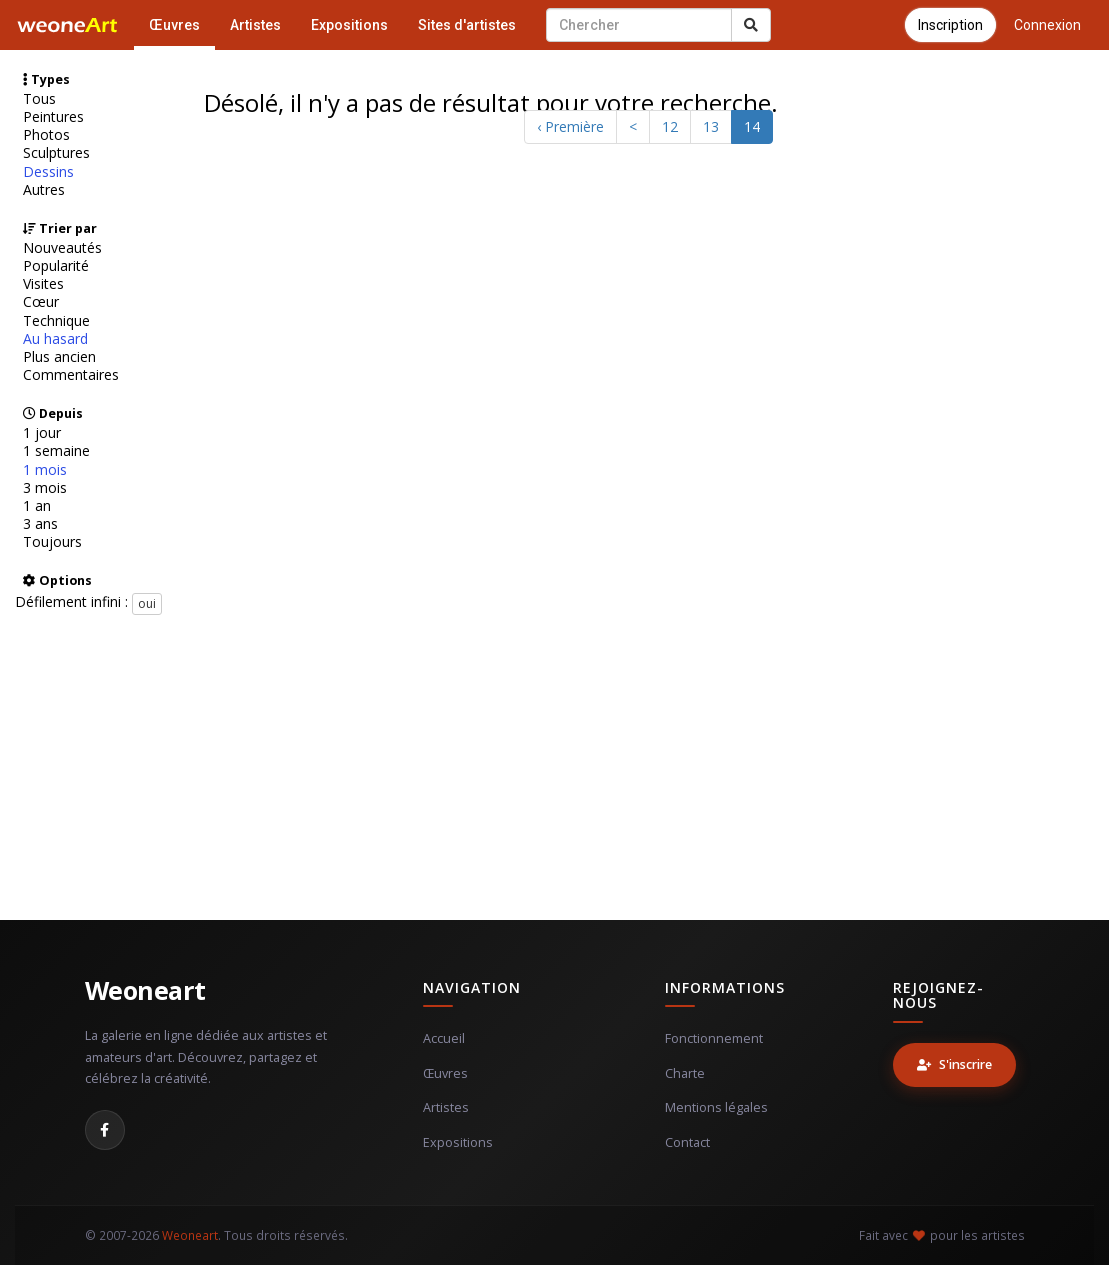 The image size is (1109, 1265). Describe the element at coordinates (670, 126) in the screenshot. I see `12` at that location.